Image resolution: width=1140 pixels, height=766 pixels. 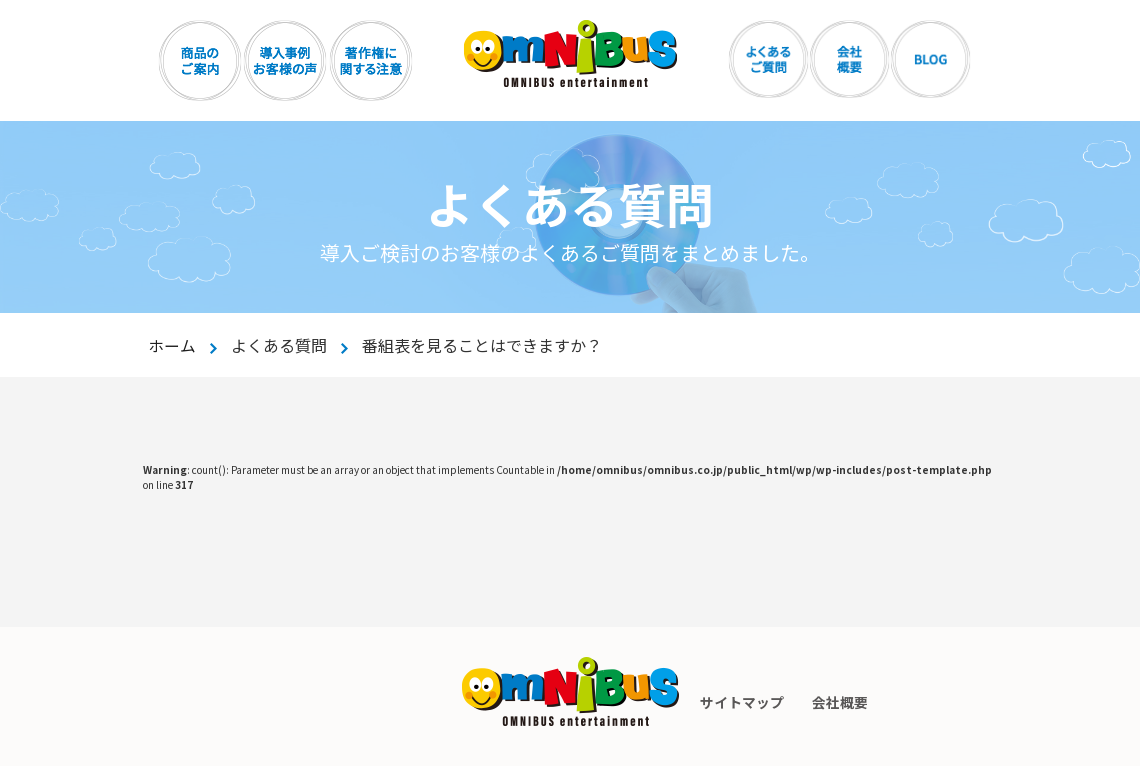 What do you see at coordinates (172, 345) in the screenshot?
I see `ホーム` at bounding box center [172, 345].